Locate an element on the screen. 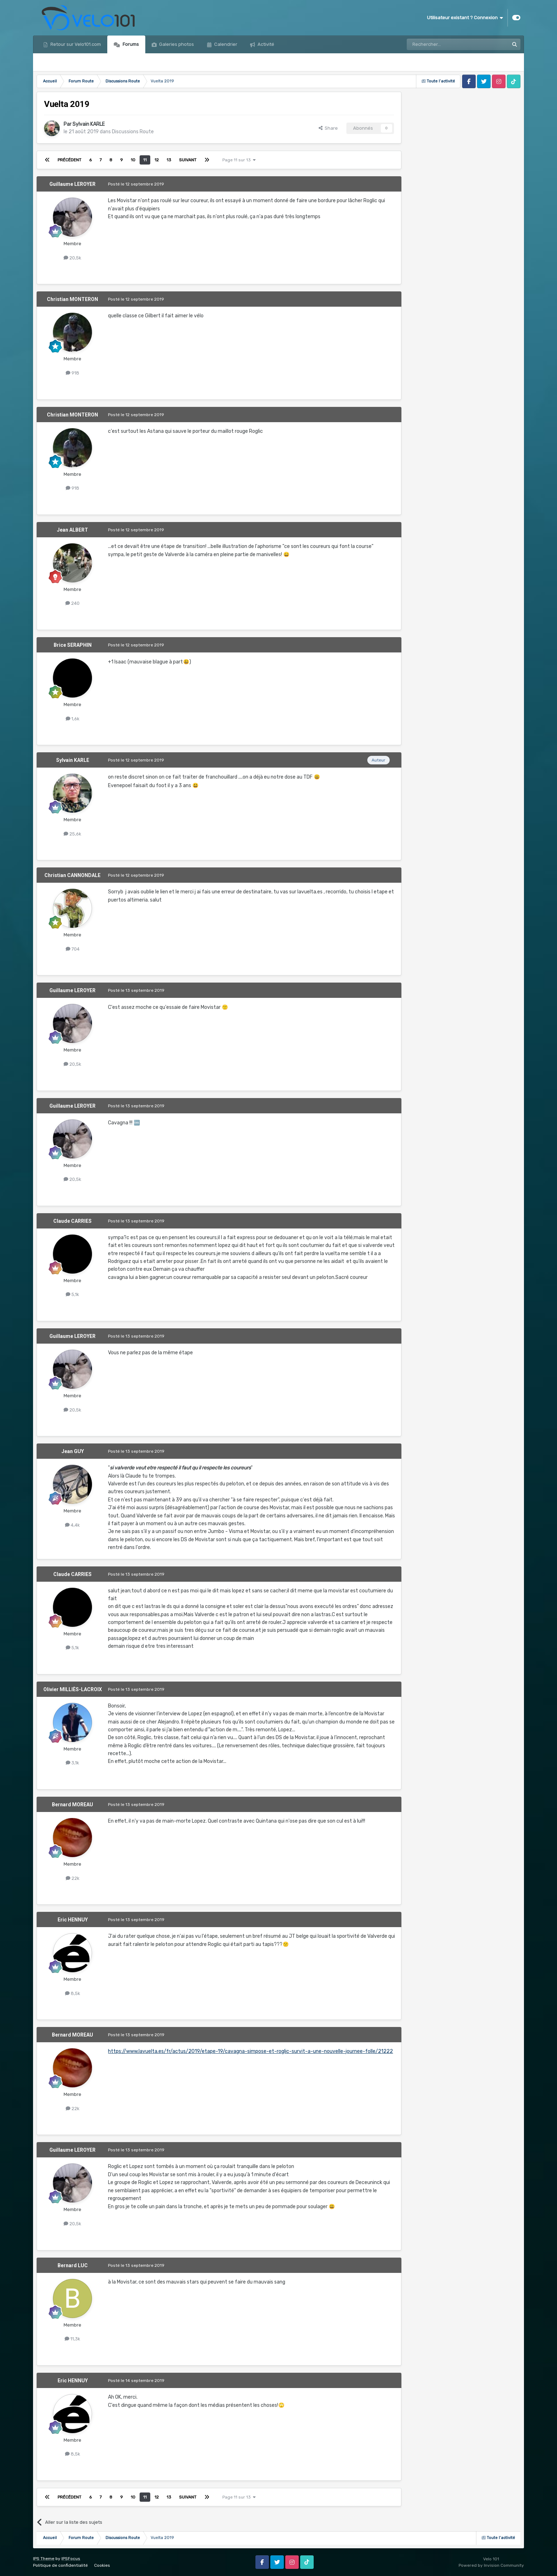 The width and height of the screenshot is (557, 2576). IPS Theme is located at coordinates (43, 2558).